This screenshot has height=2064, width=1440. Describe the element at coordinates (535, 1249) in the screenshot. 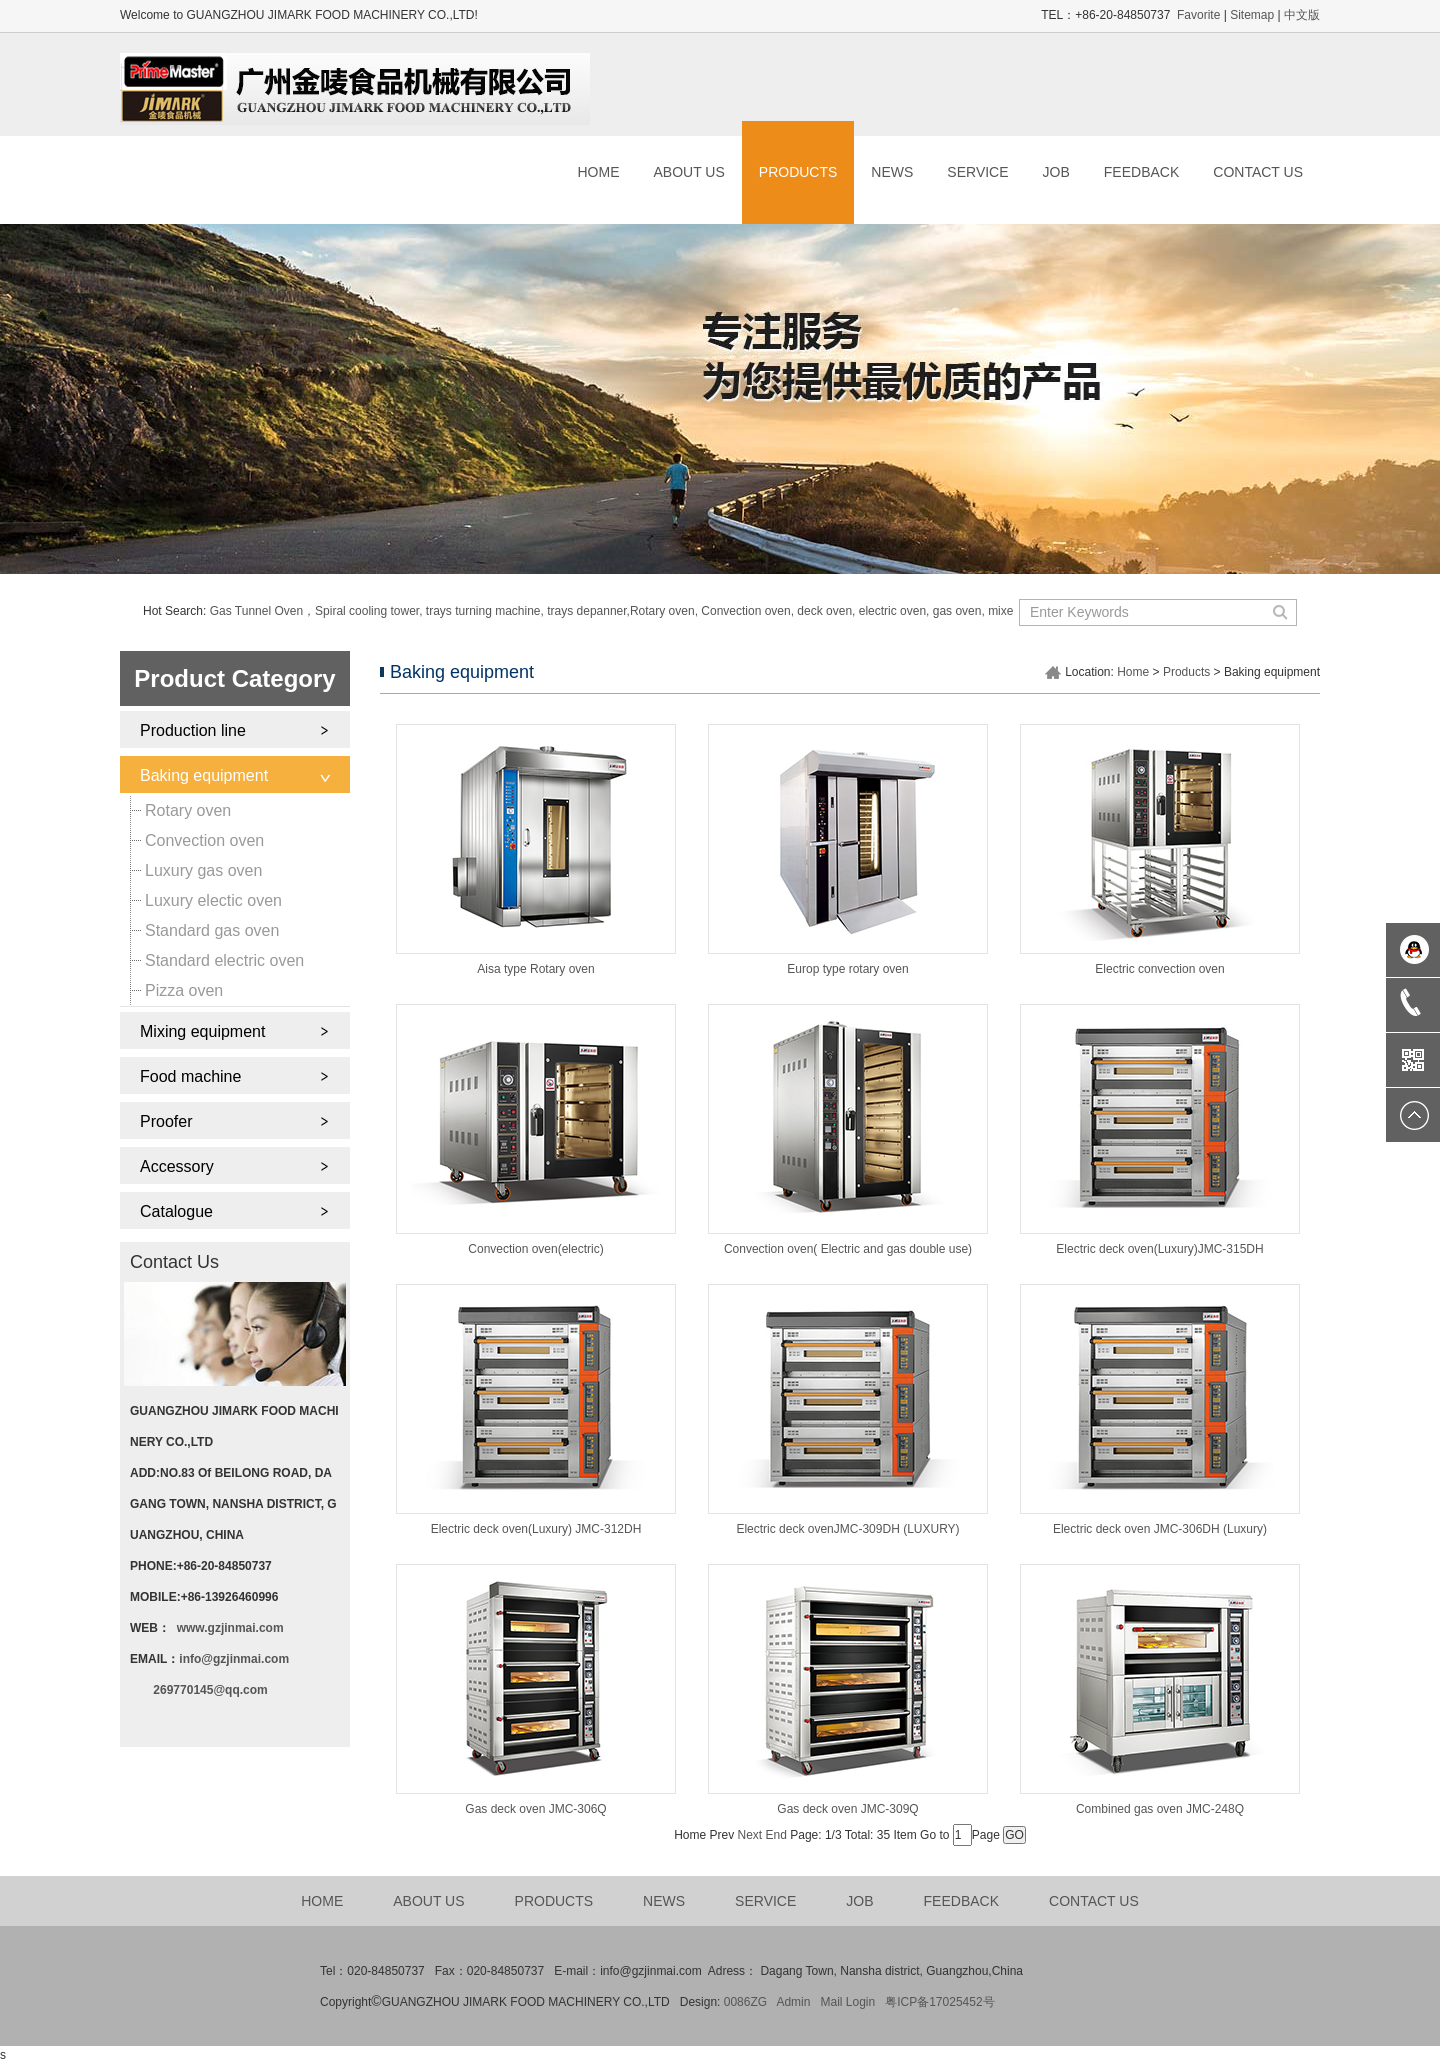

I see `Convection oven(electric)` at that location.